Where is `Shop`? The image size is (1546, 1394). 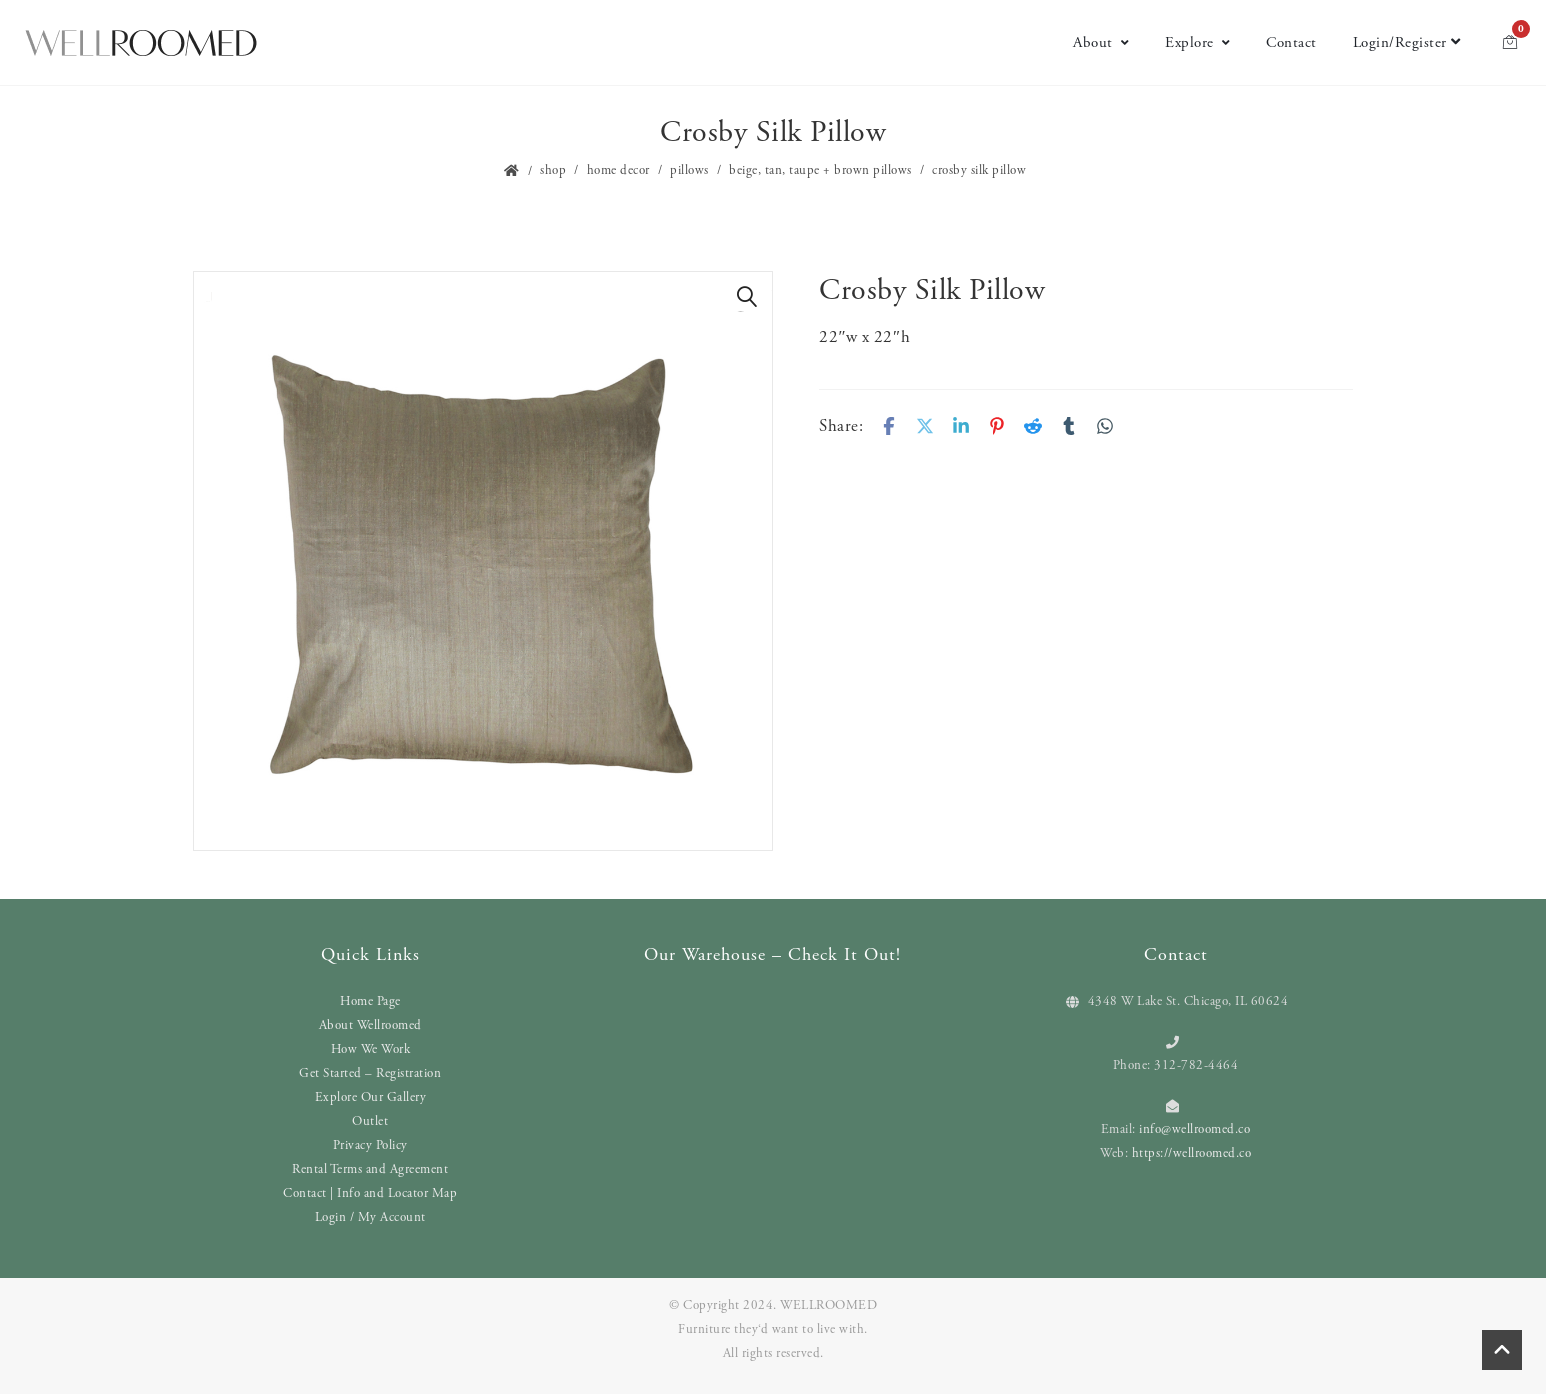 Shop is located at coordinates (553, 170).